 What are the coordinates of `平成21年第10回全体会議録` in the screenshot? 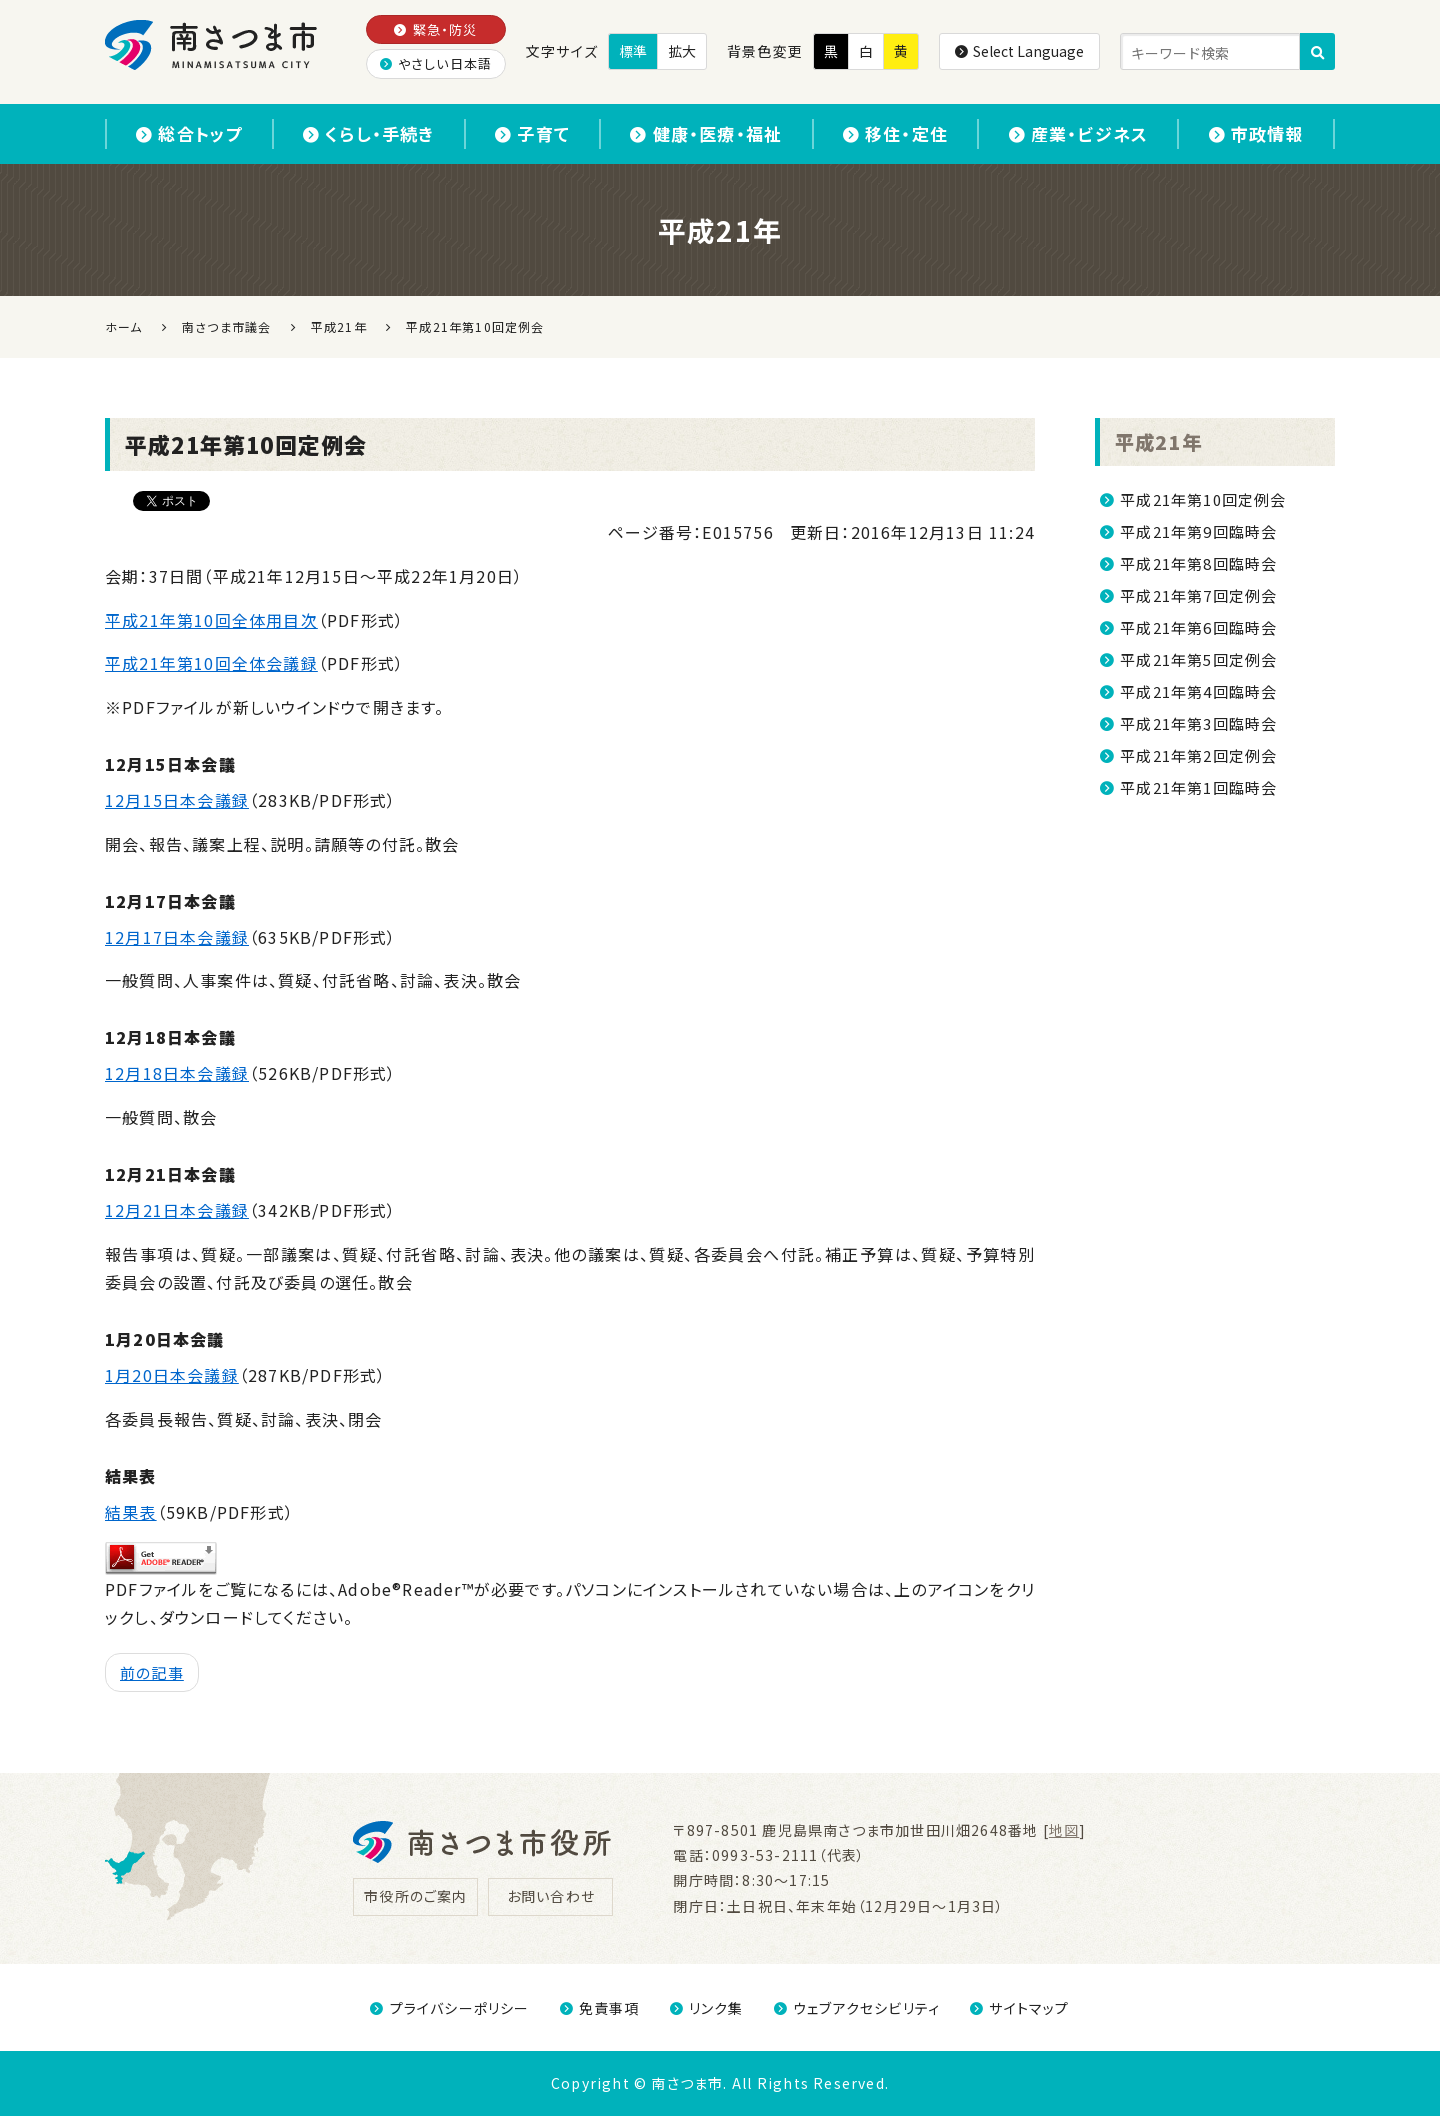 It's located at (211, 663).